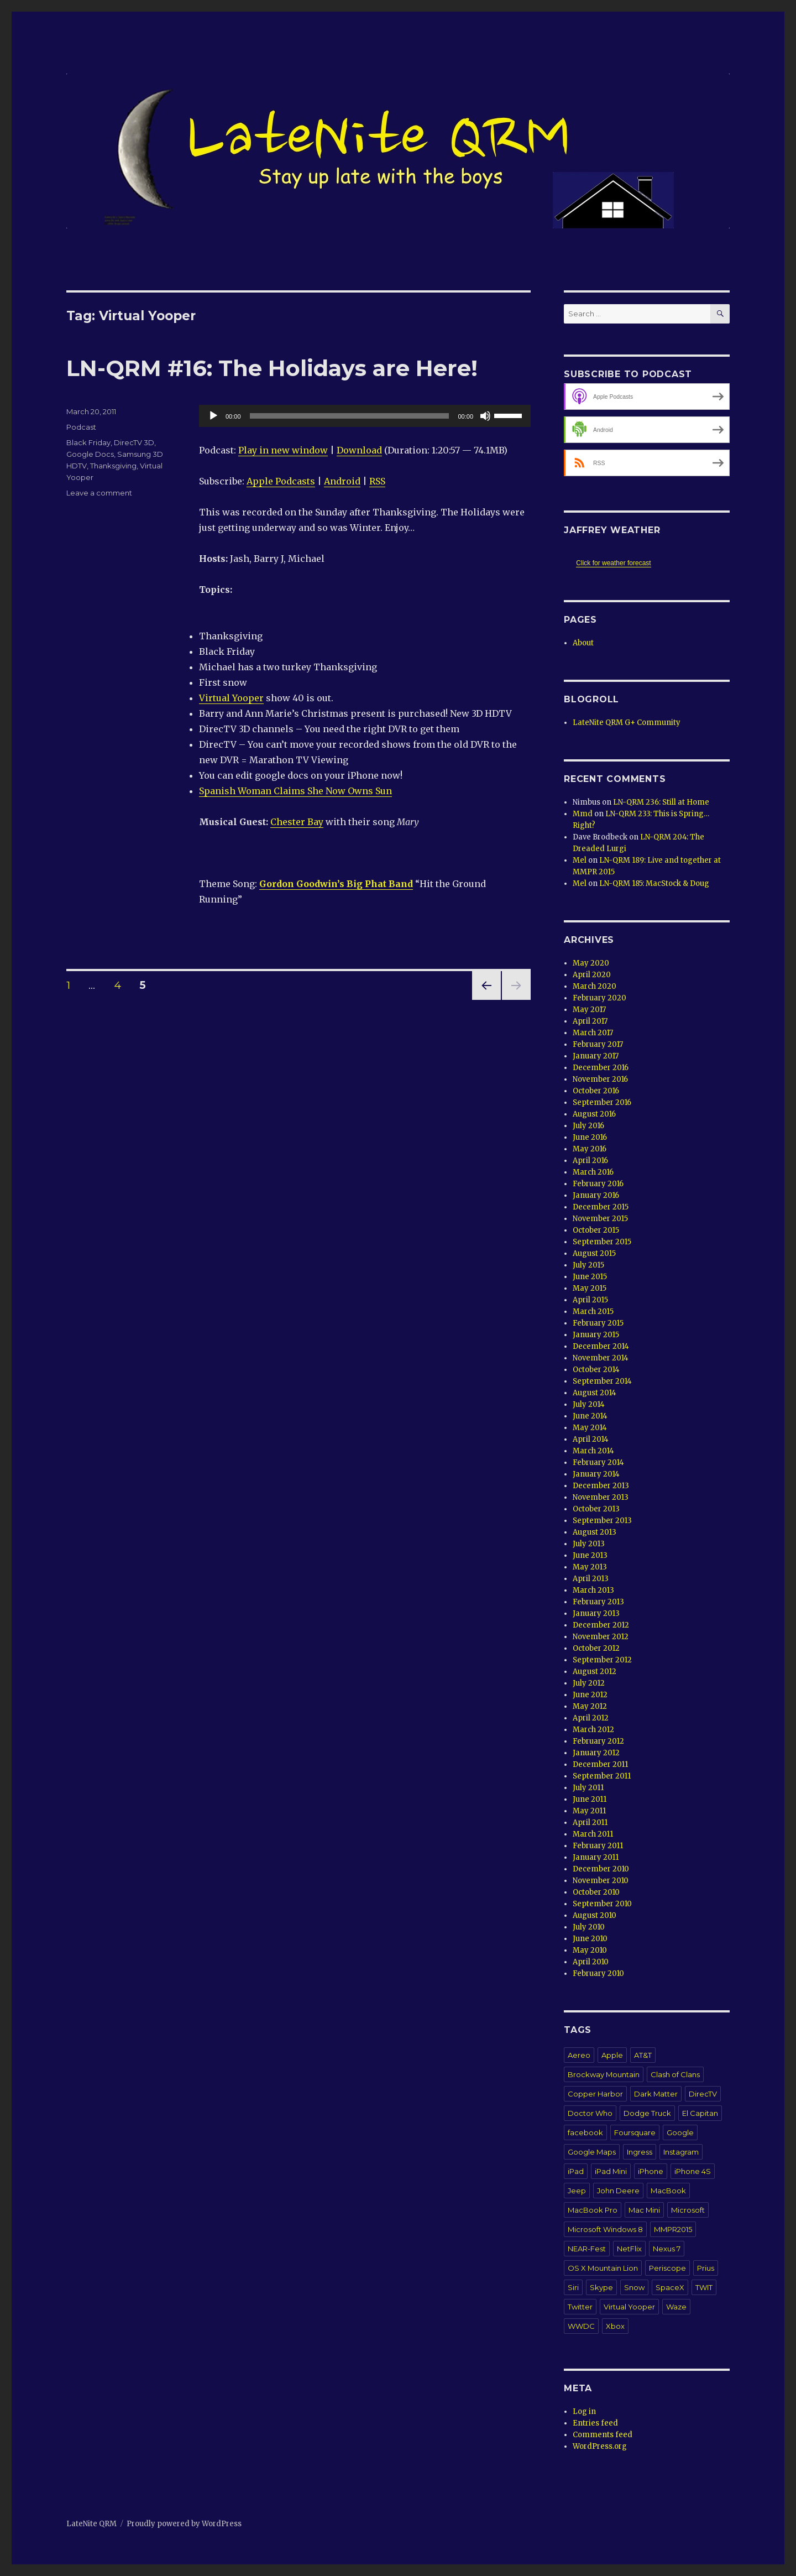  Describe the element at coordinates (594, 1532) in the screenshot. I see `August 2013` at that location.